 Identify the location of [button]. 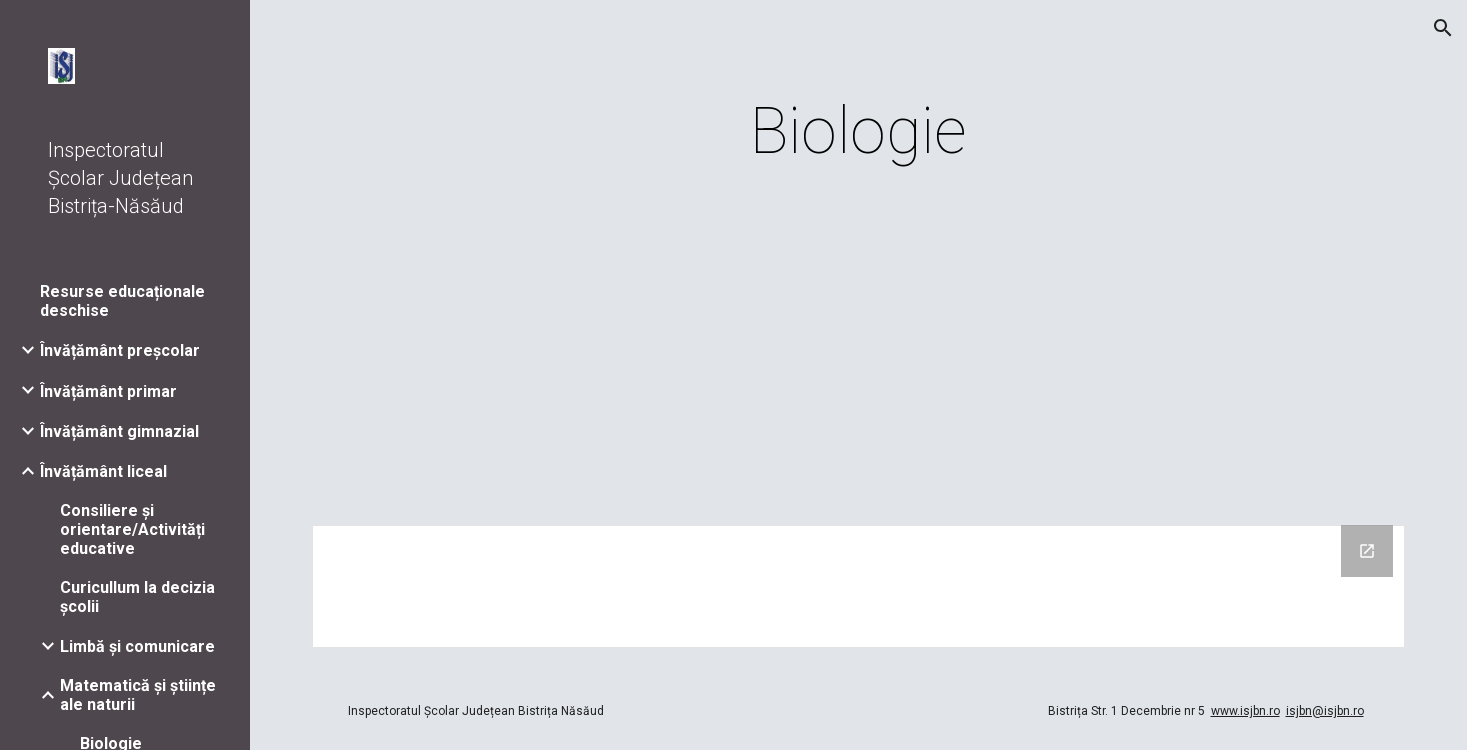
(1443, 28).